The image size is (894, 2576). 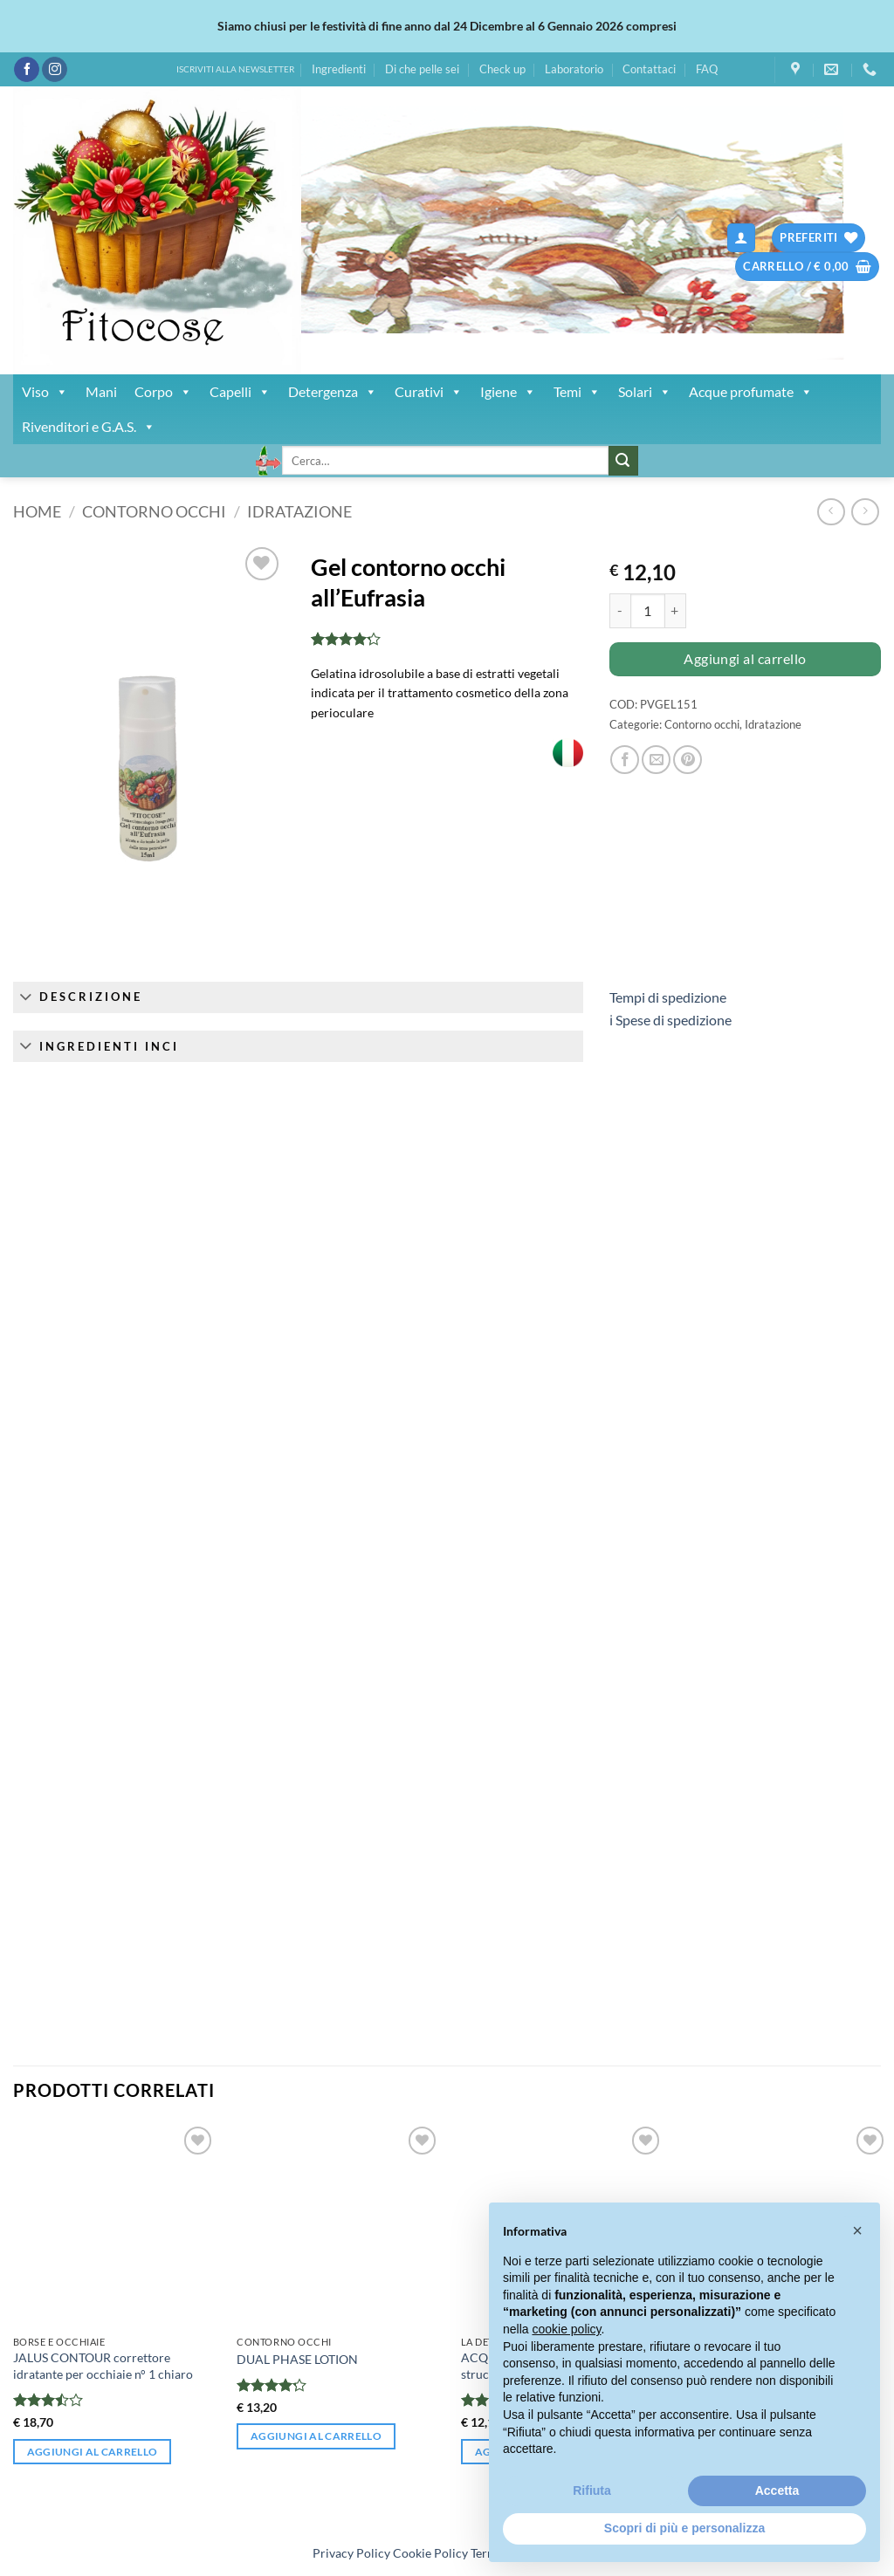 What do you see at coordinates (566, 2329) in the screenshot?
I see `cookie policy [button]` at bounding box center [566, 2329].